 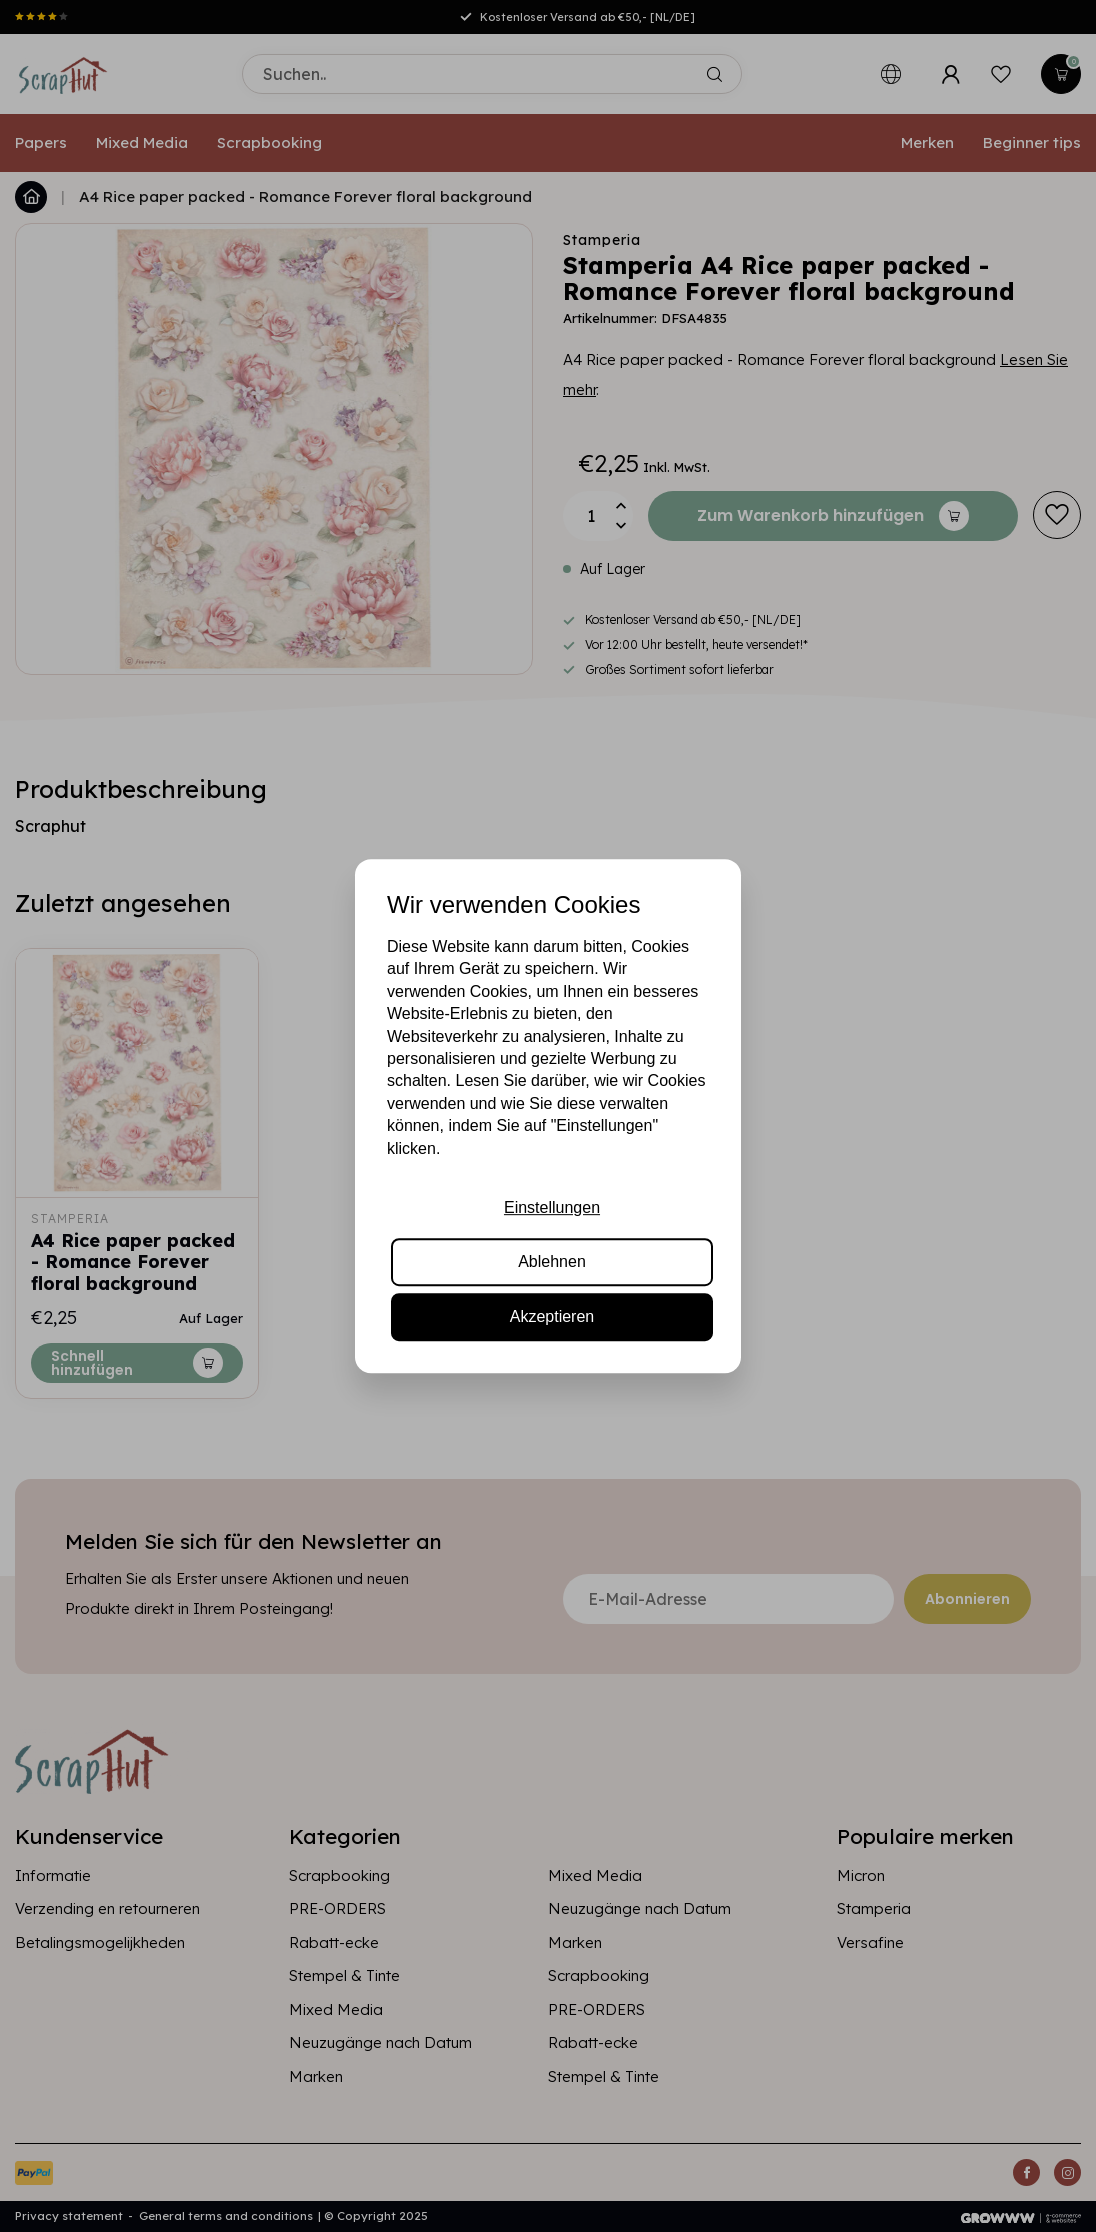 What do you see at coordinates (552, 1207) in the screenshot?
I see `Einstellungen` at bounding box center [552, 1207].